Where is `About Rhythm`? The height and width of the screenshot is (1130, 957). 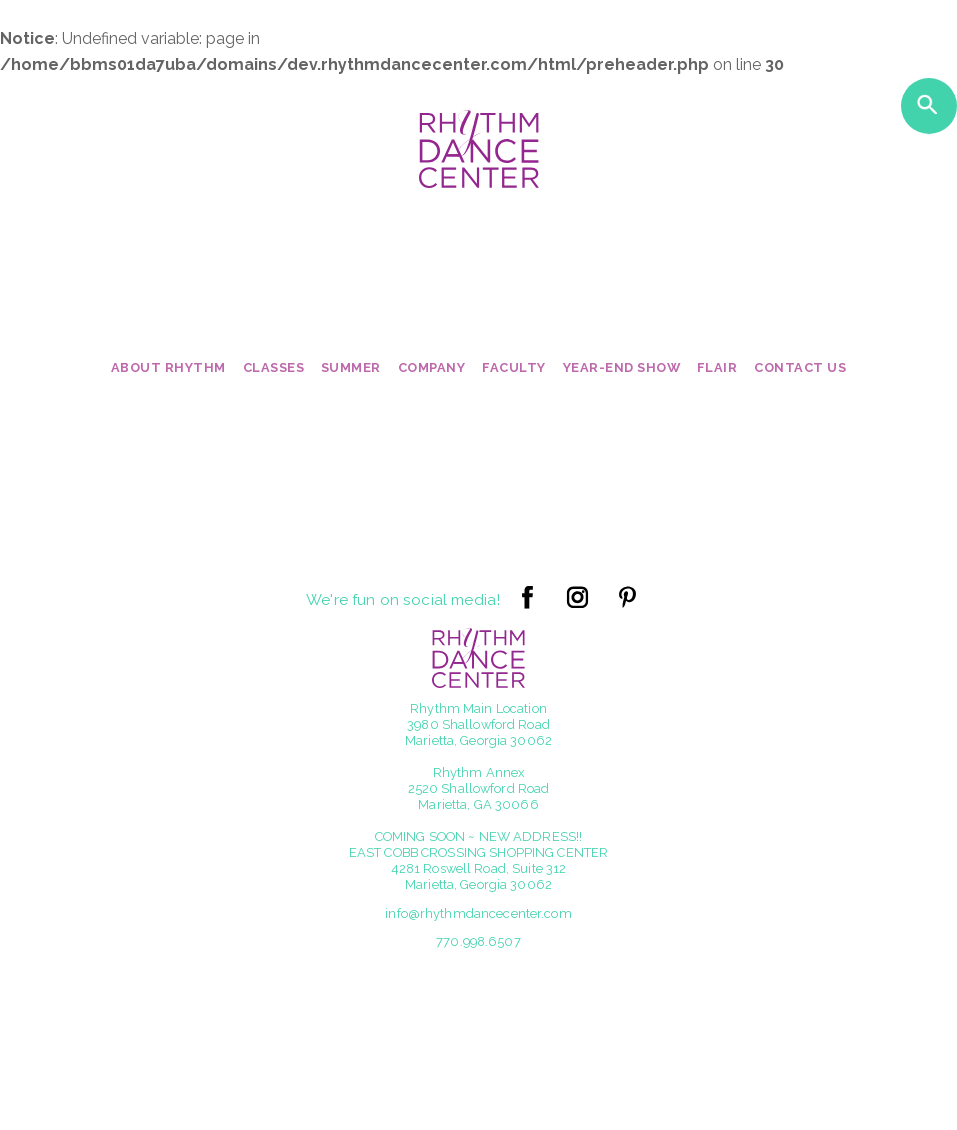
About Rhythm is located at coordinates (168, 367).